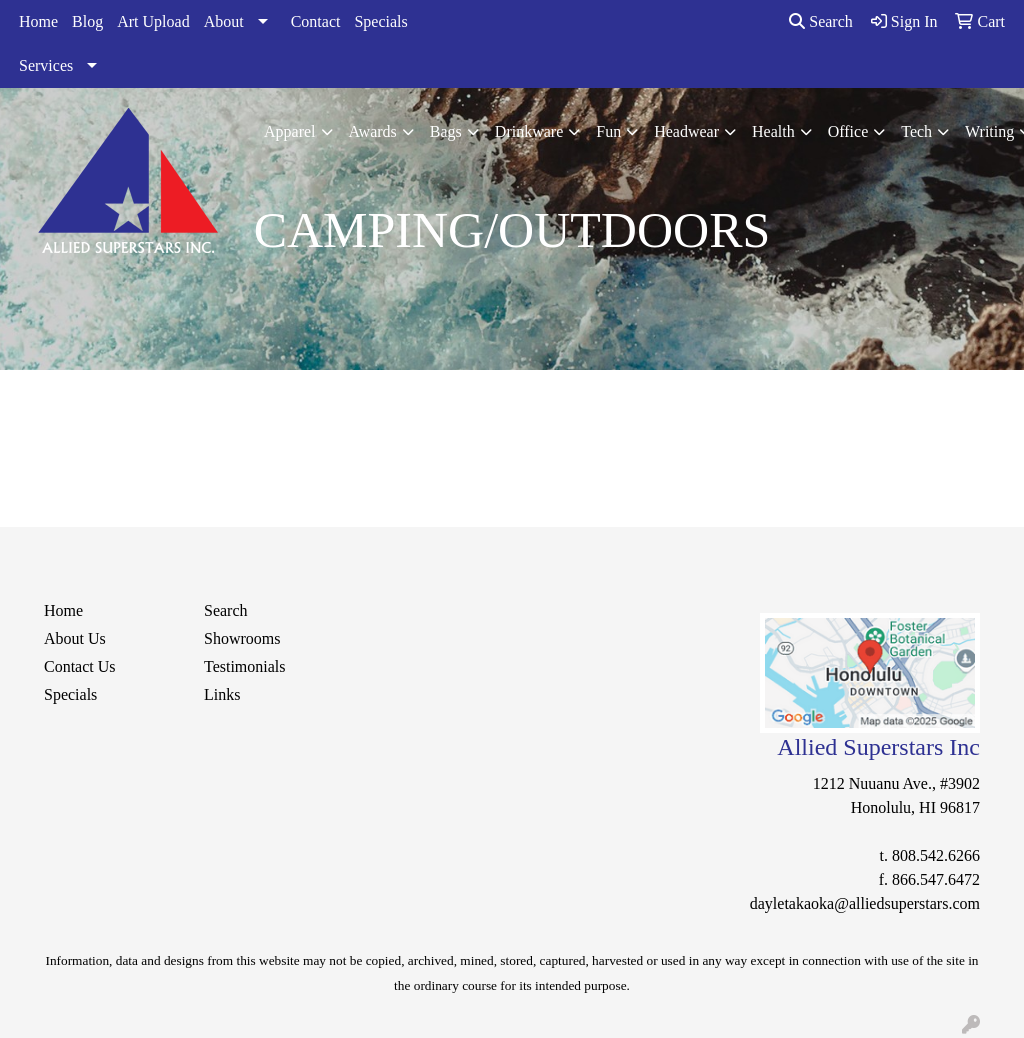  Describe the element at coordinates (245, 666) in the screenshot. I see `Testimonials` at that location.